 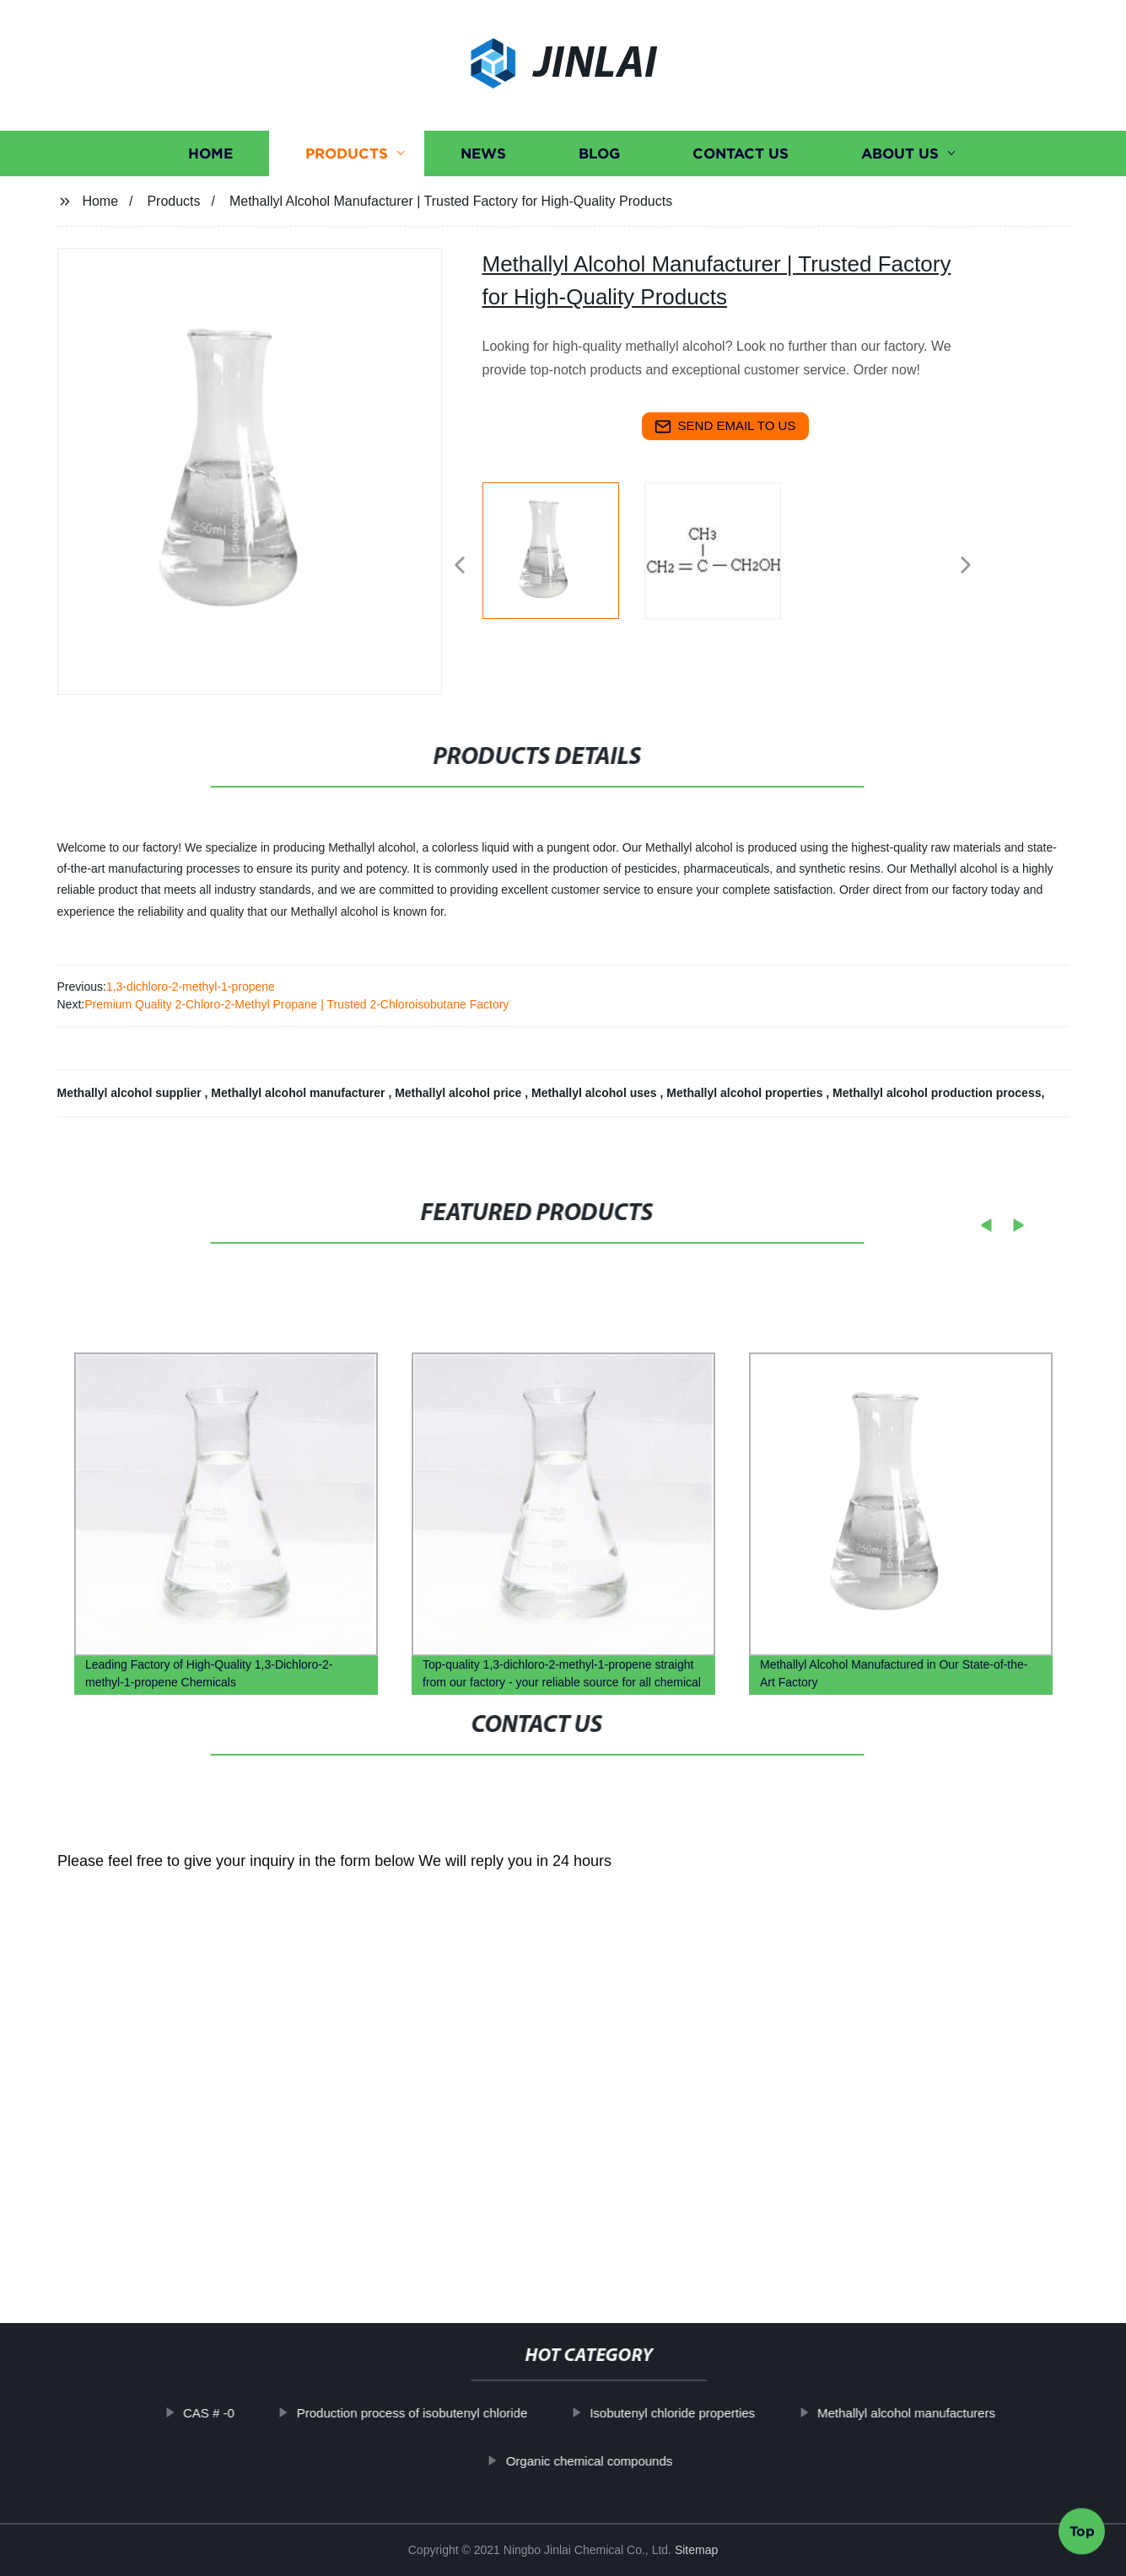 I want to click on Isobutenyl chloride properties, so click(x=697, y=2413).